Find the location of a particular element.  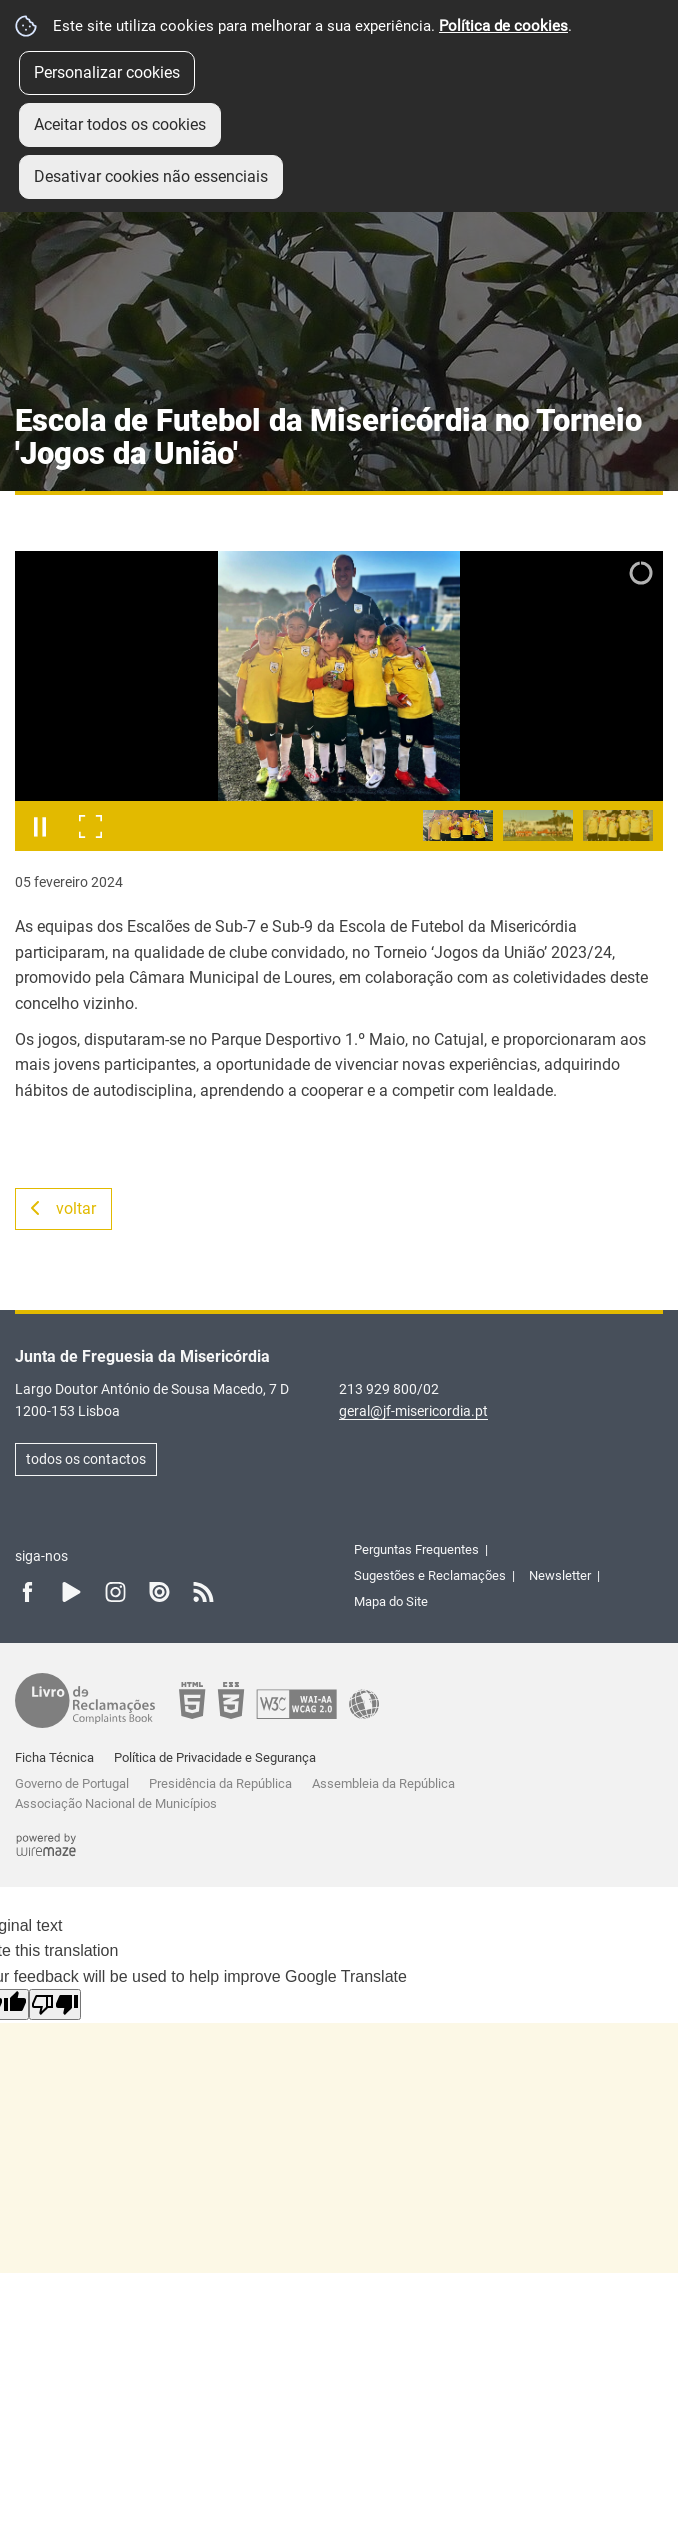

Newsletter is located at coordinates (560, 1575).